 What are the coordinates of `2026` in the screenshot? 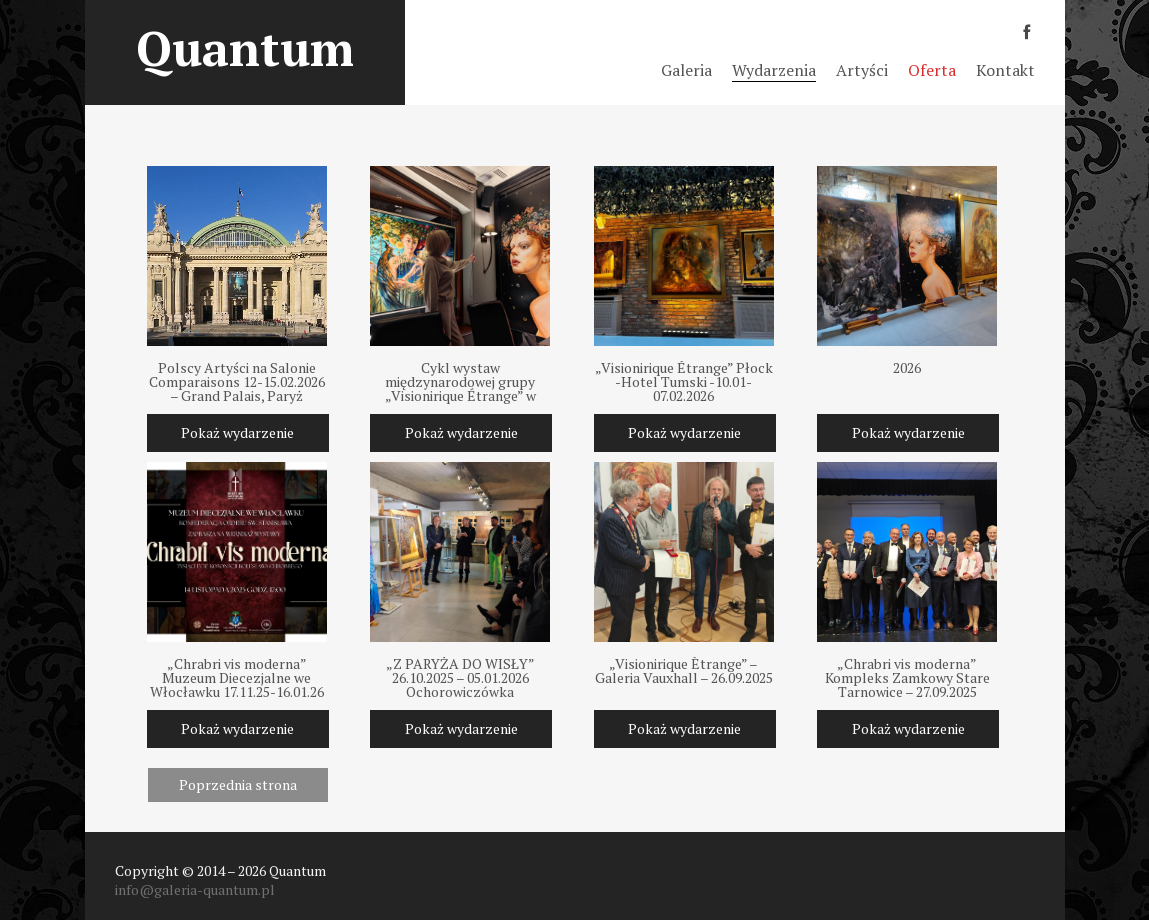 It's located at (907, 369).